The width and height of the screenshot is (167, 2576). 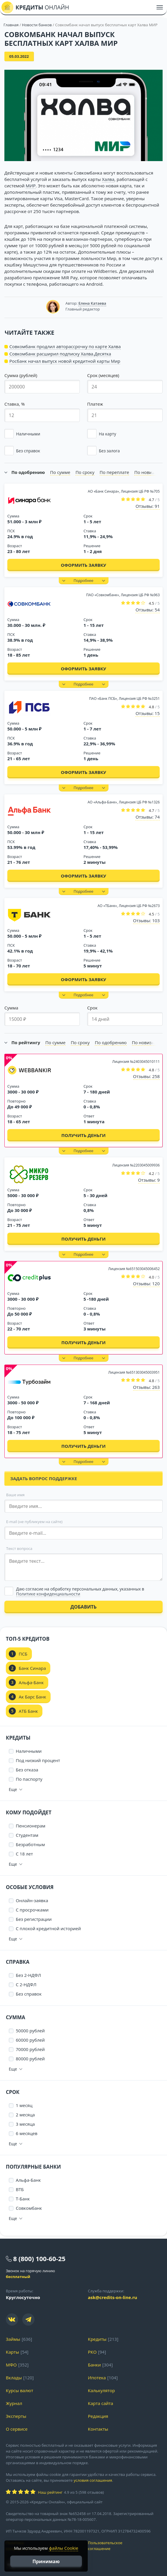 I want to click on 3 месяца, so click(x=25, y=2124).